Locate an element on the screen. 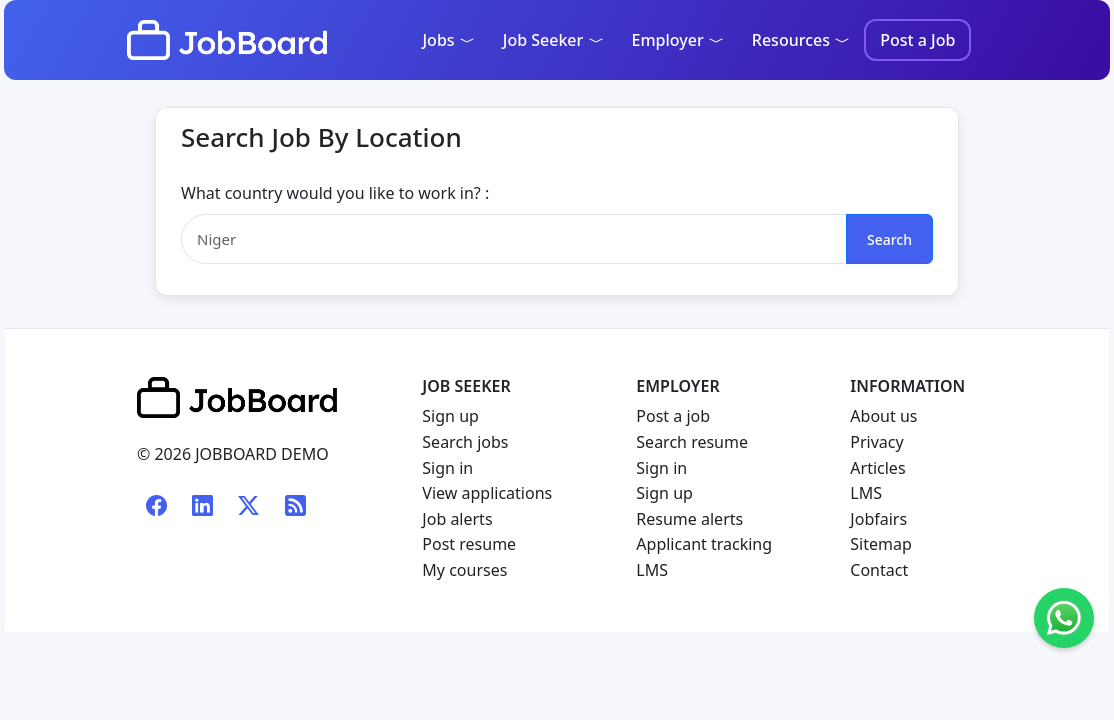  Job Seeker is located at coordinates (553, 40).